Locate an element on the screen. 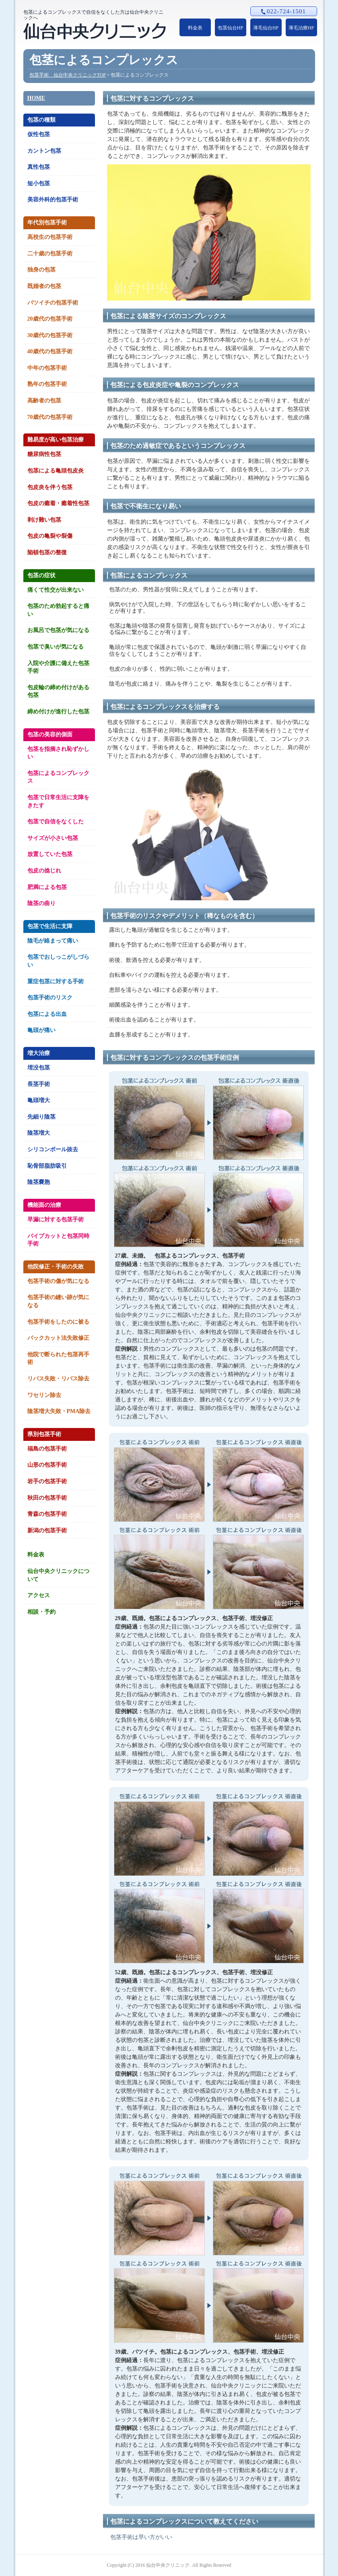  包茎手術は早い方がいい is located at coordinates (141, 2537).